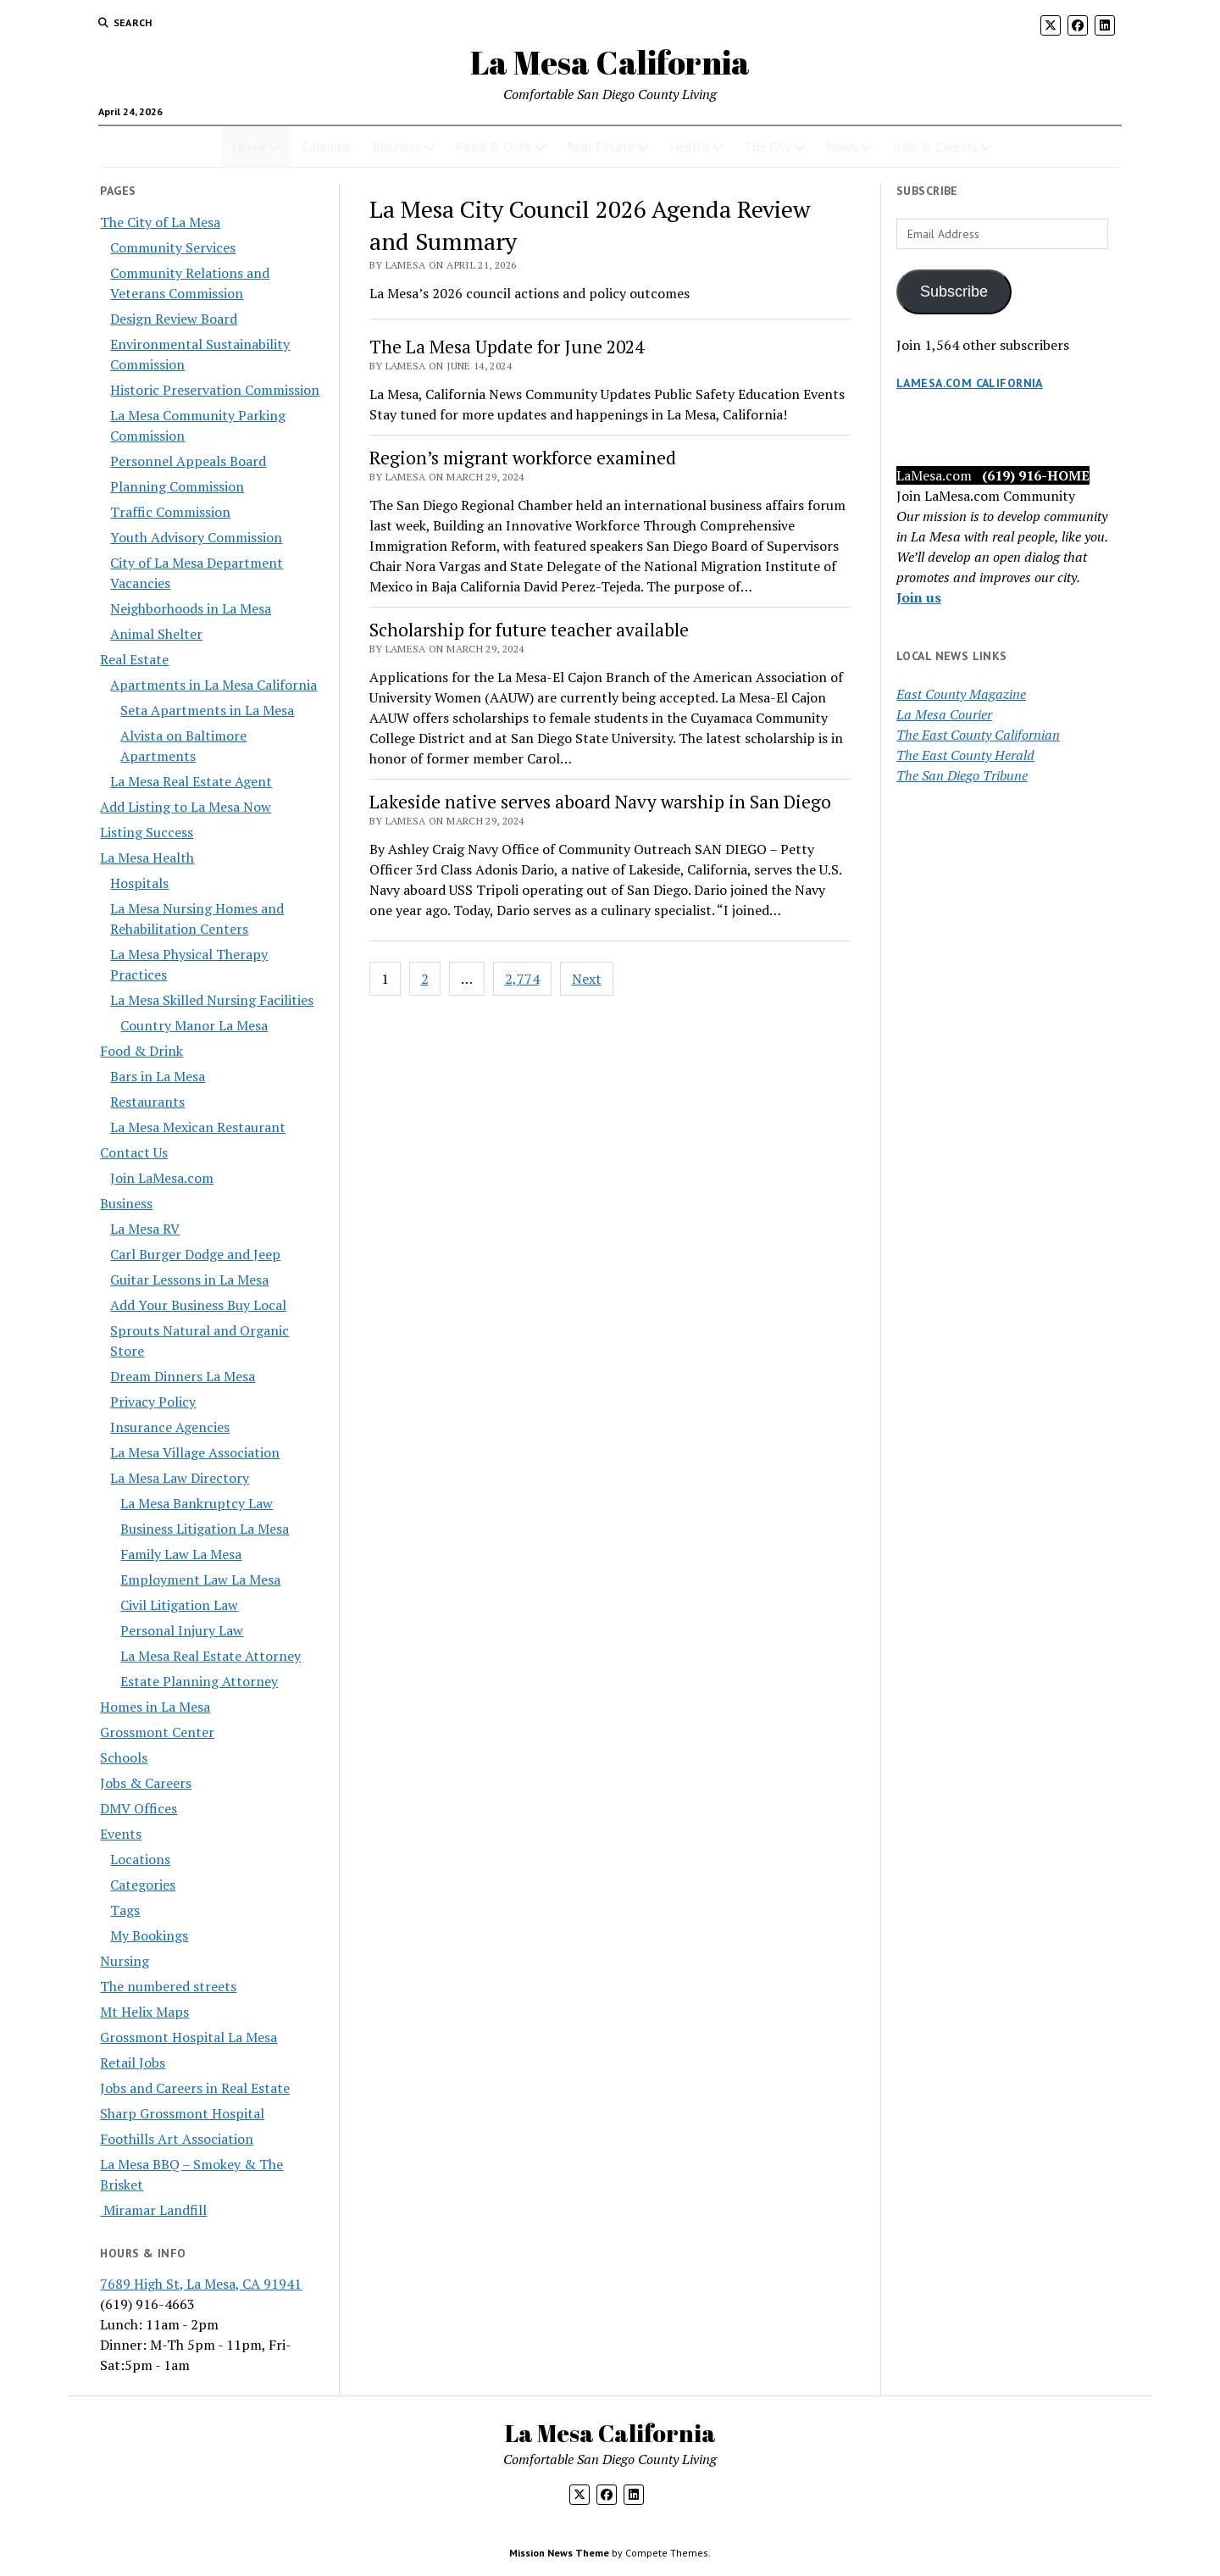  I want to click on Retail Jobs, so click(132, 2062).